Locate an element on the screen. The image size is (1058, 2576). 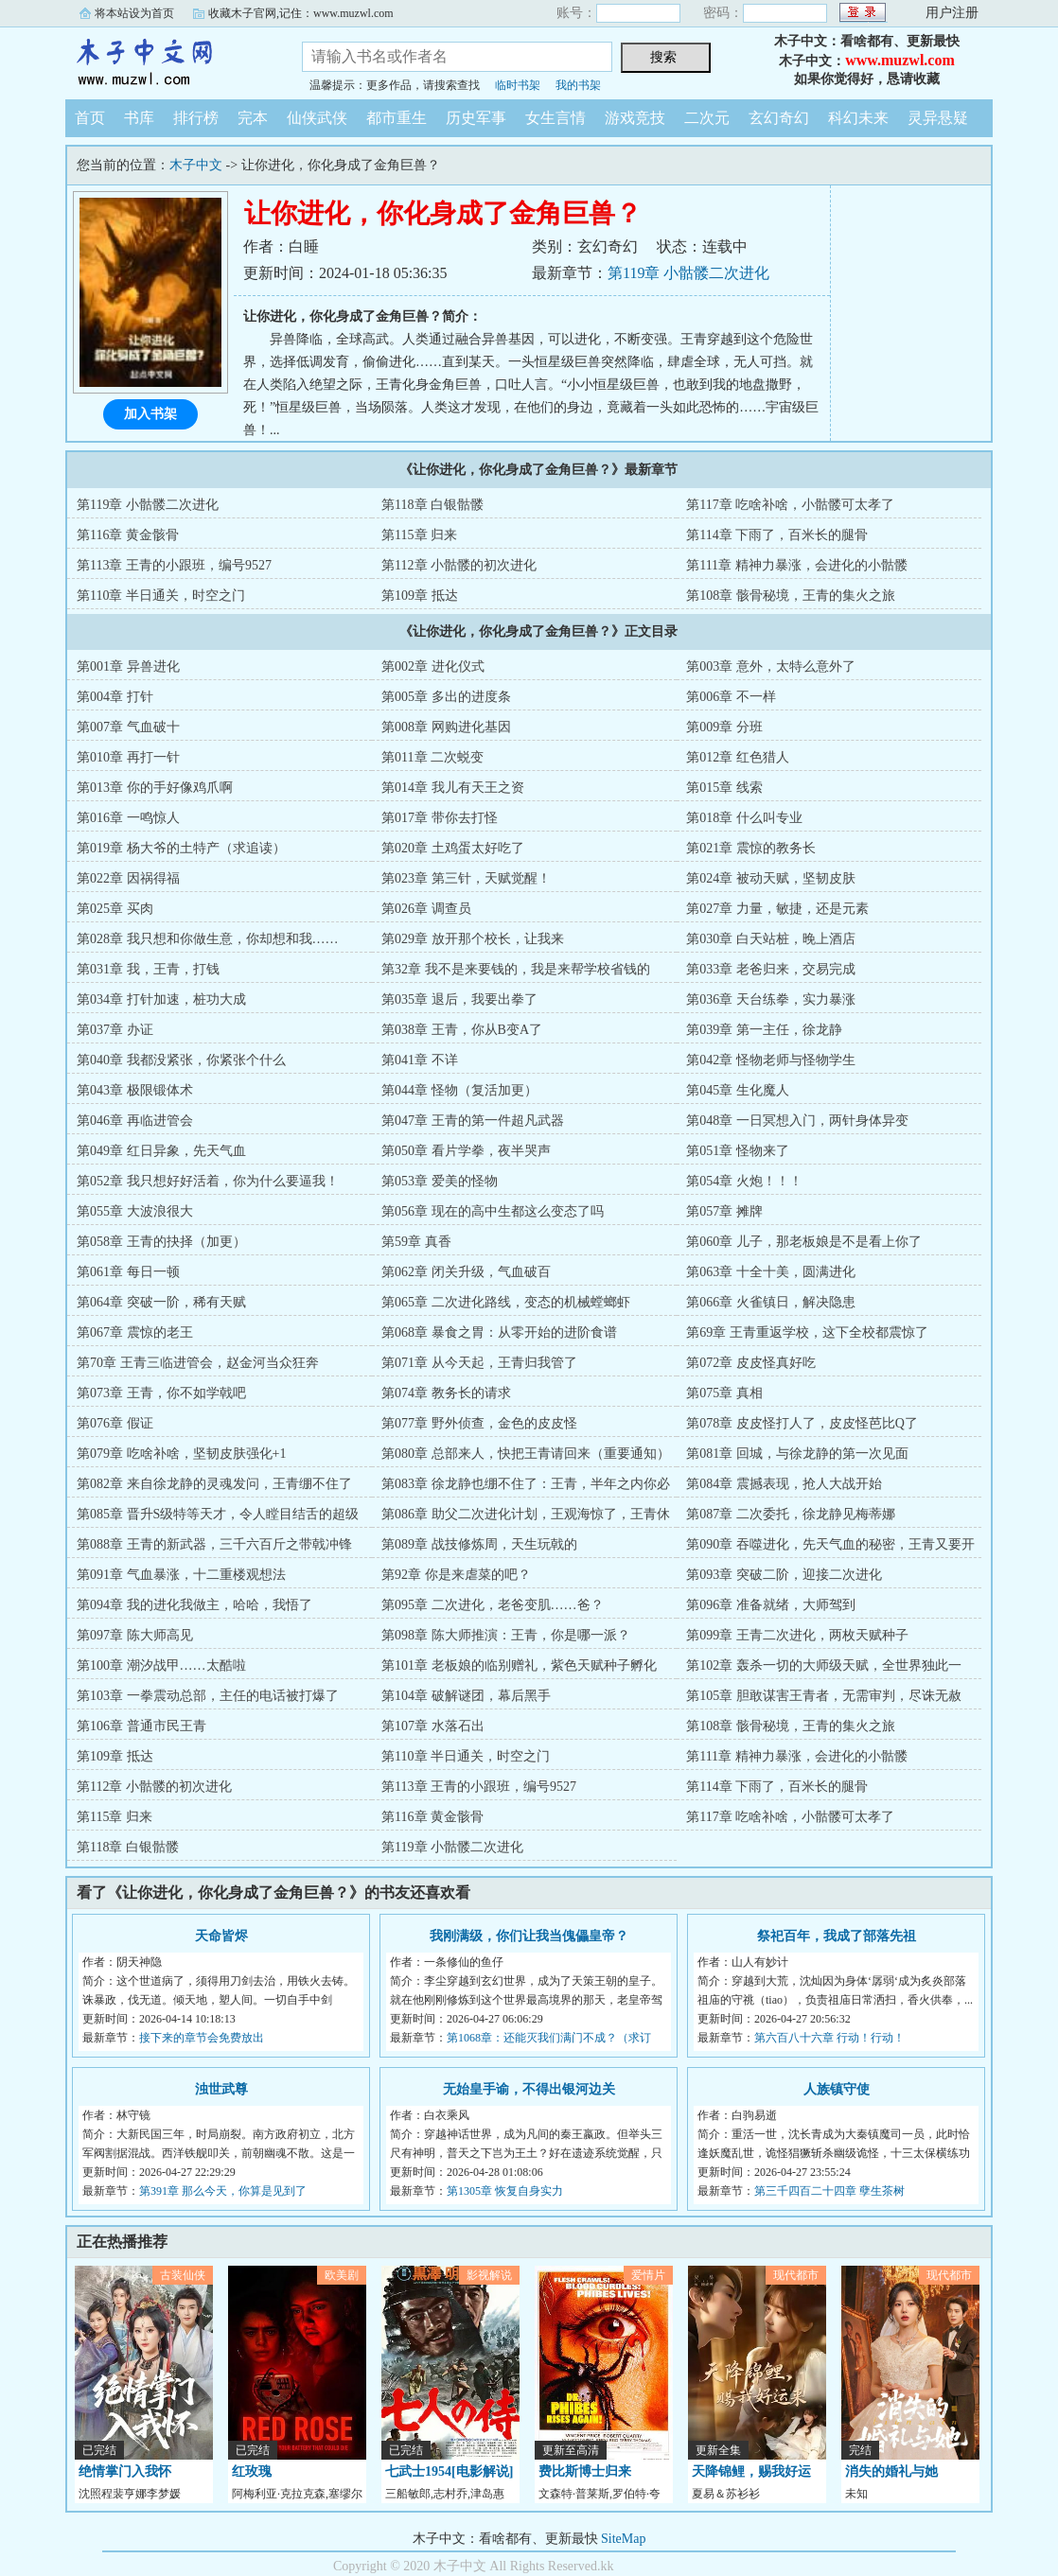
第099章 王青二次进化，两枚天赋种子 is located at coordinates (797, 1635).